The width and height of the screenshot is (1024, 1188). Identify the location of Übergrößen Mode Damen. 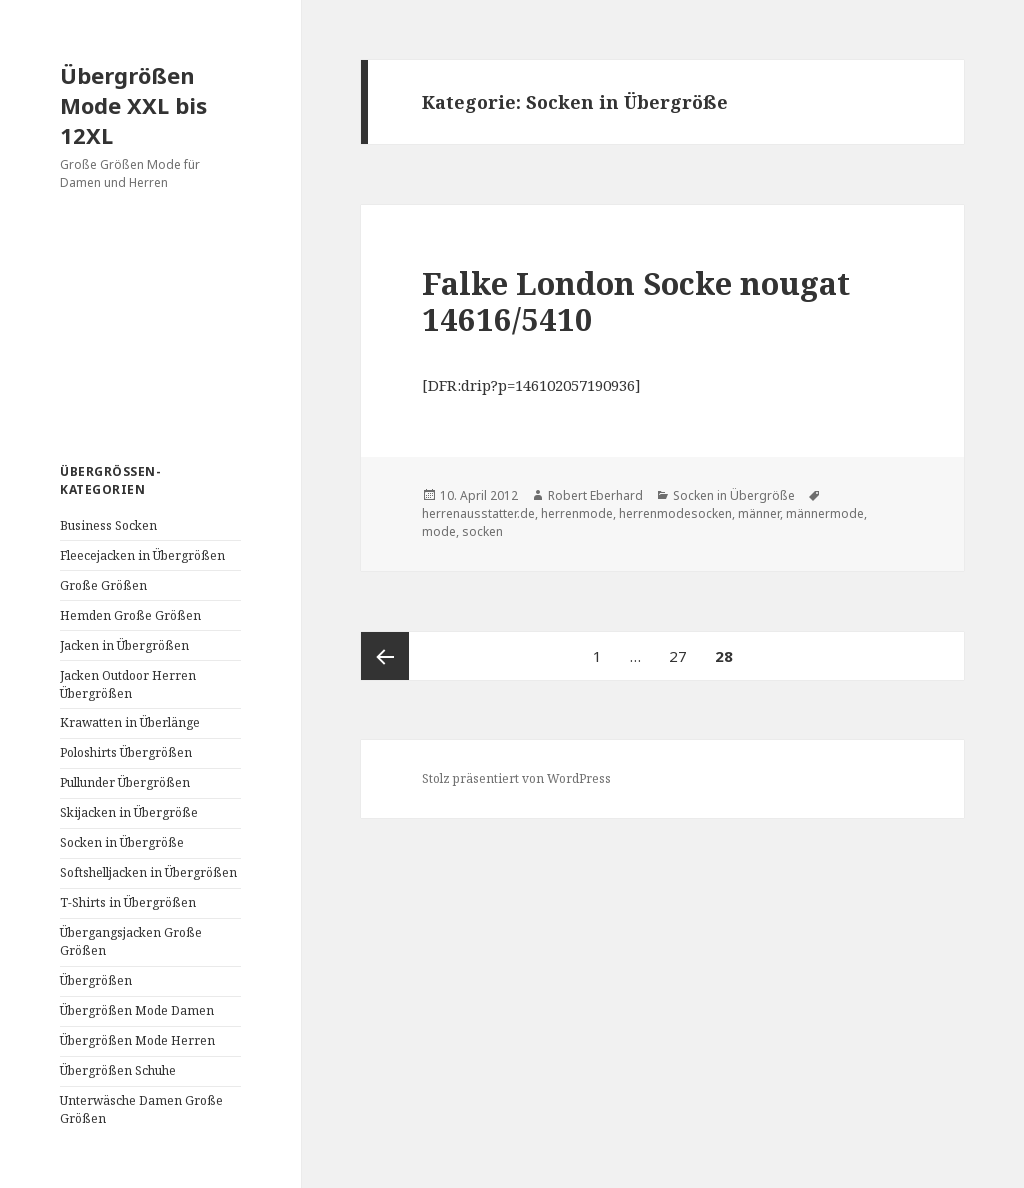
(137, 1010).